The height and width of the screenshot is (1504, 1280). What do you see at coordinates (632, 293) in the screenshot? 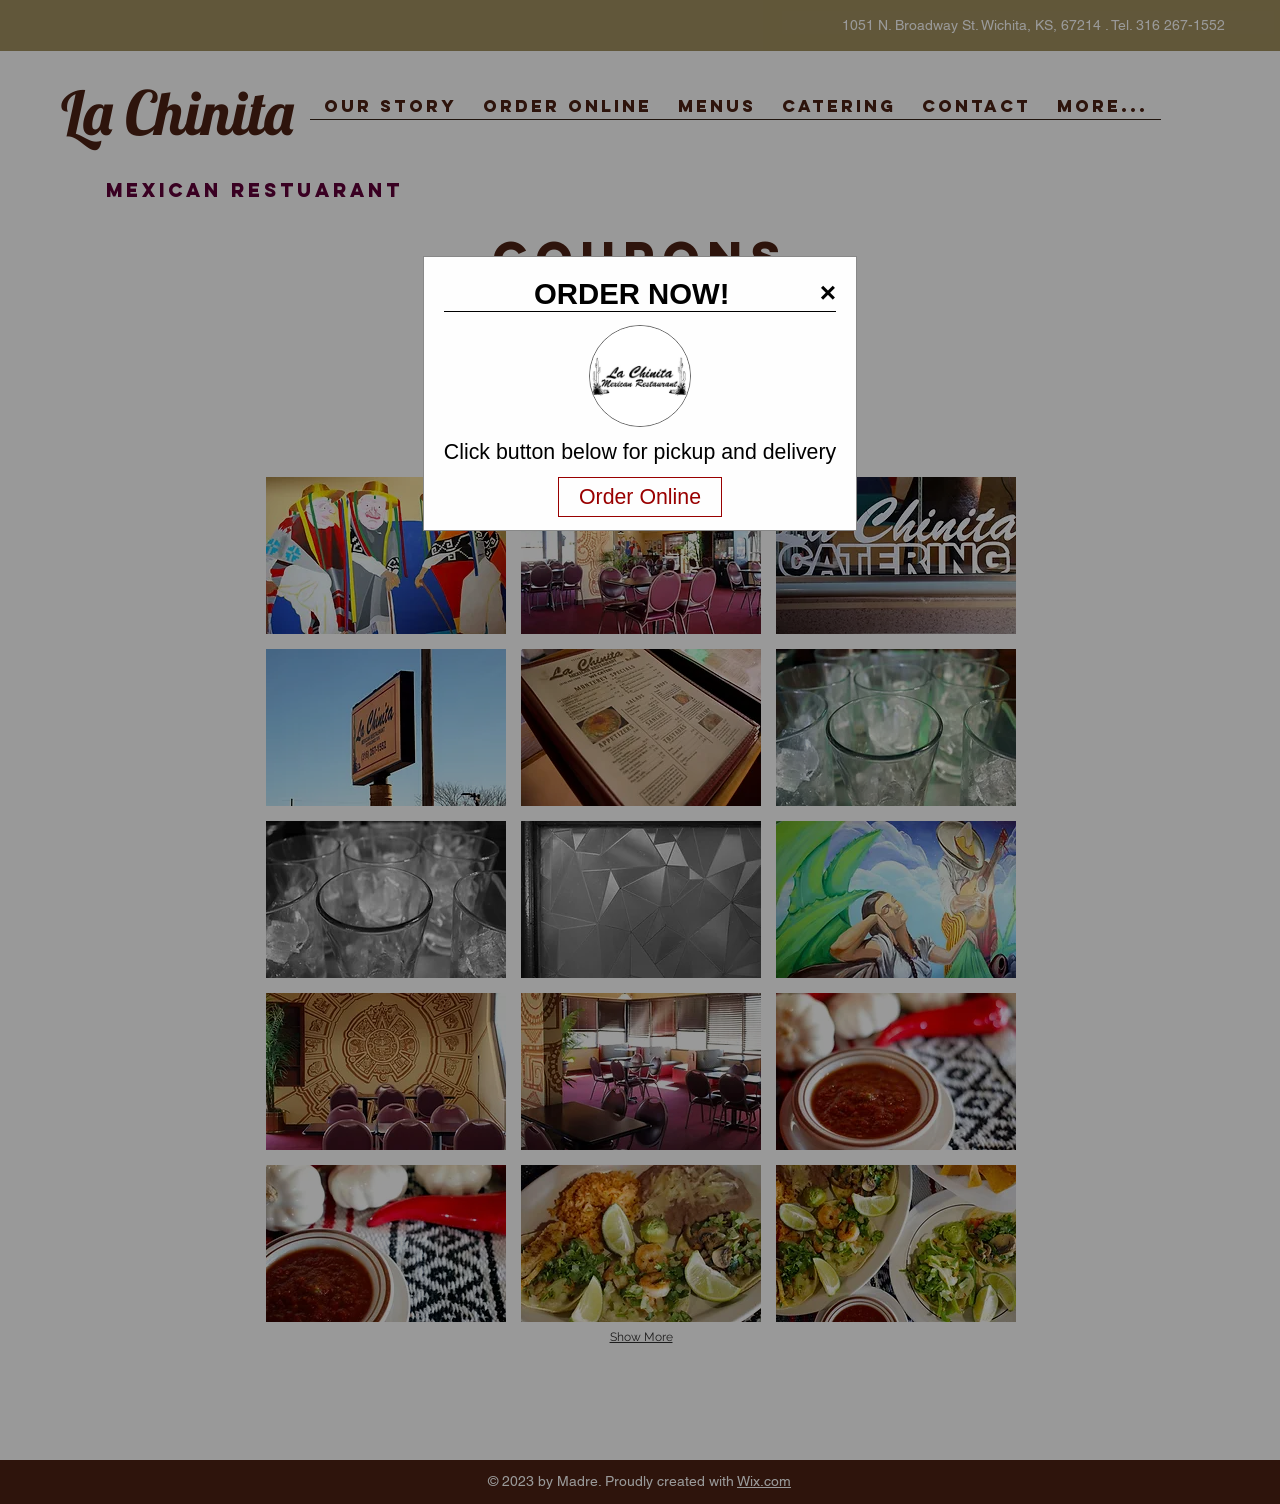
I see `ORDER NOW!` at bounding box center [632, 293].